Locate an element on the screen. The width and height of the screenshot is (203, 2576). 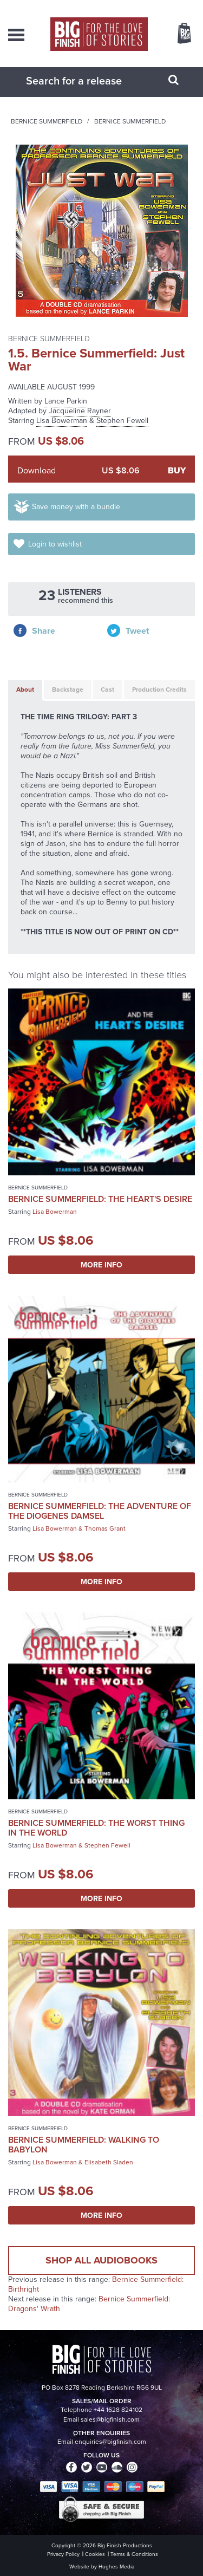
Share is located at coordinates (43, 631).